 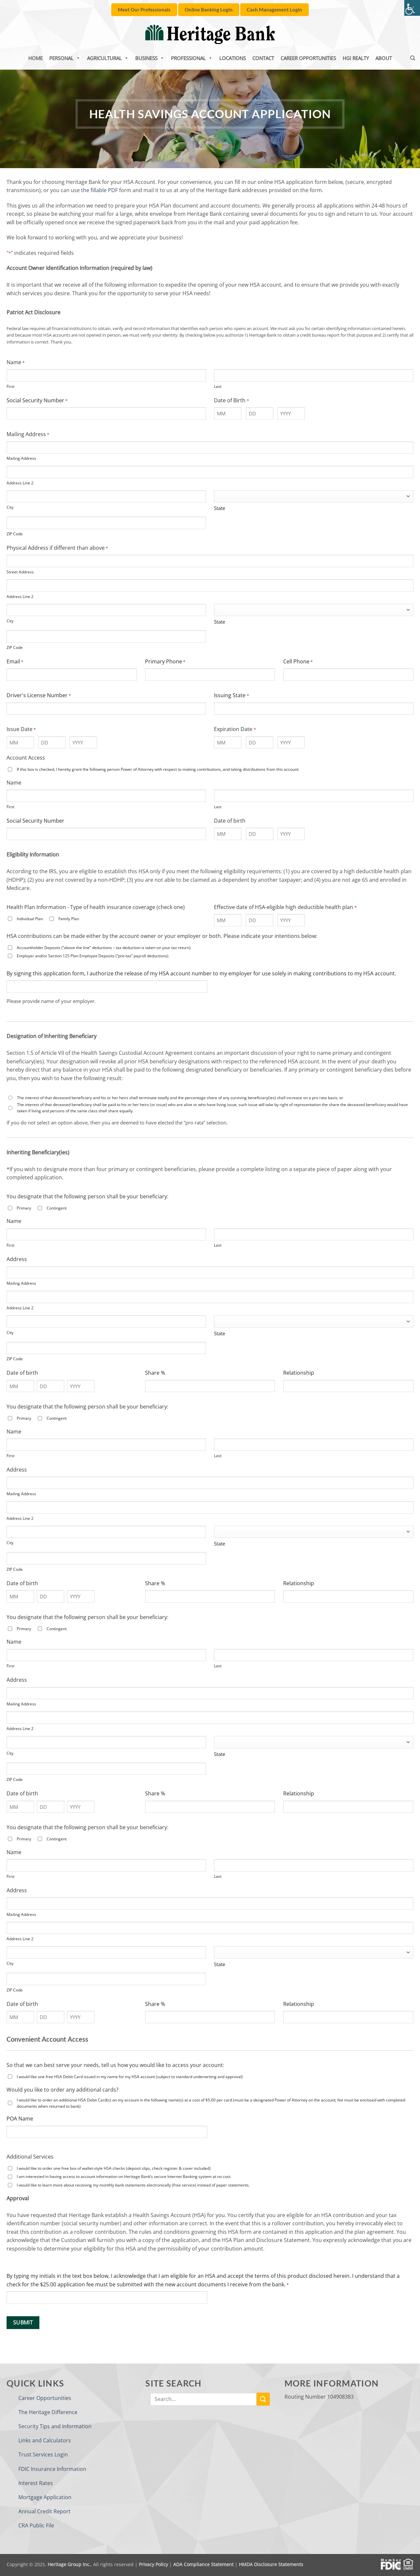 I want to click on Relationship, so click(x=298, y=1372).